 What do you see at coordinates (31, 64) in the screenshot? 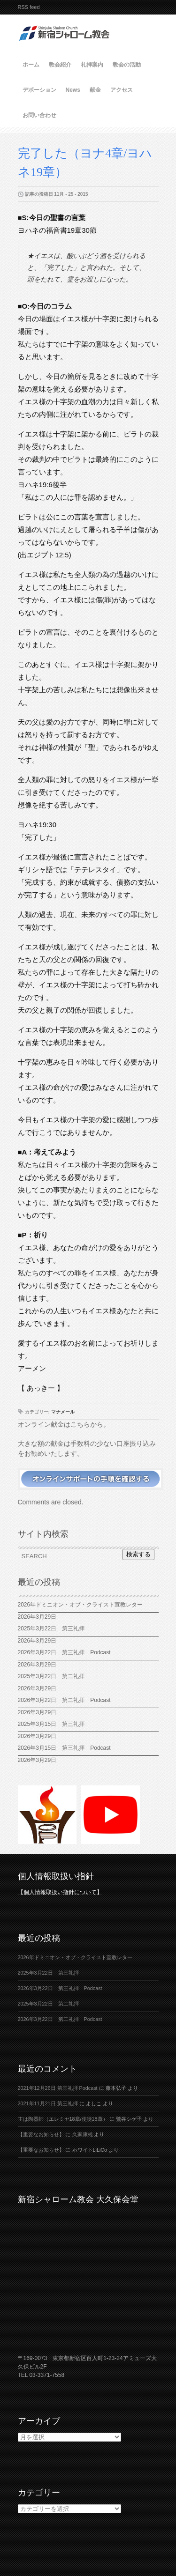
I see `ホーム` at bounding box center [31, 64].